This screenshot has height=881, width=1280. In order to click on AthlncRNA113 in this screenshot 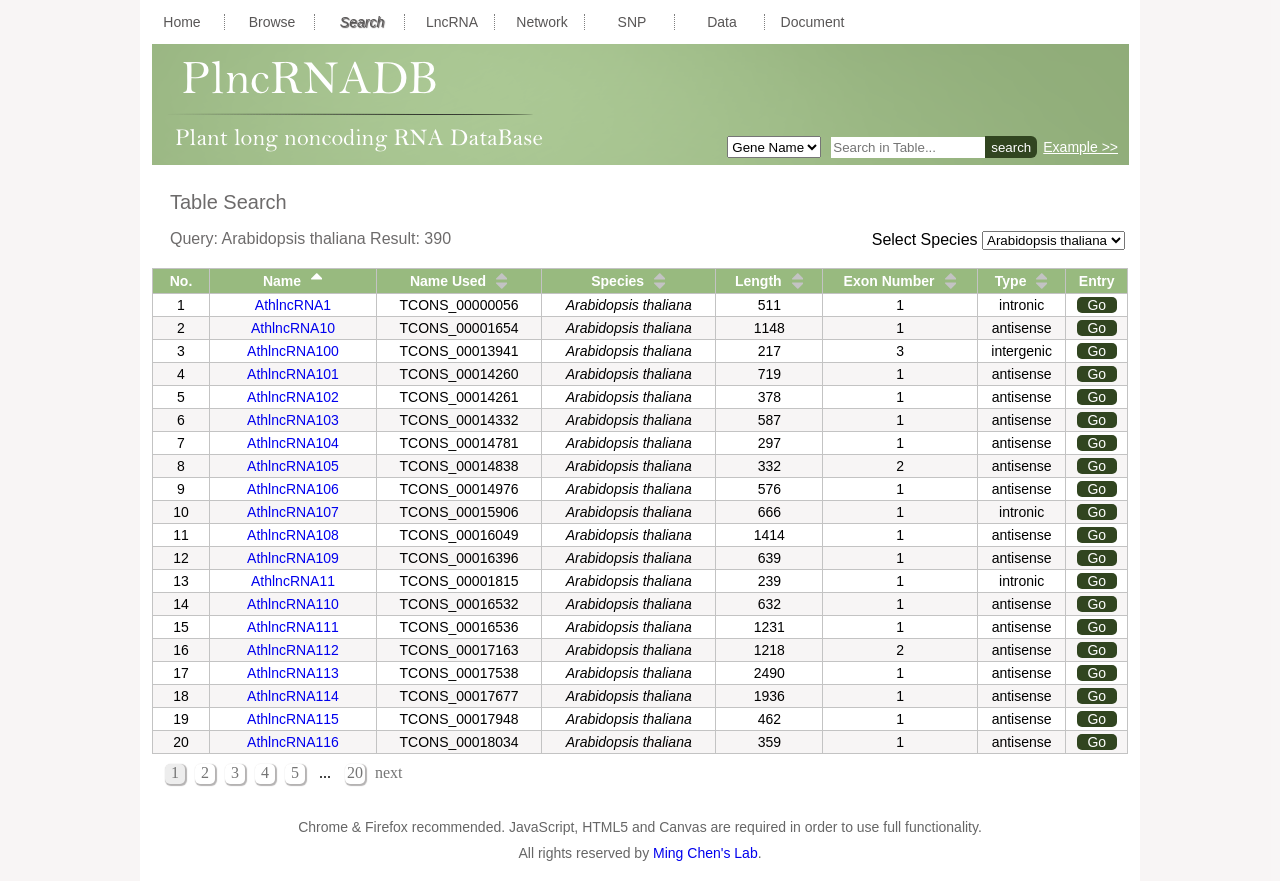, I will do `click(293, 673)`.